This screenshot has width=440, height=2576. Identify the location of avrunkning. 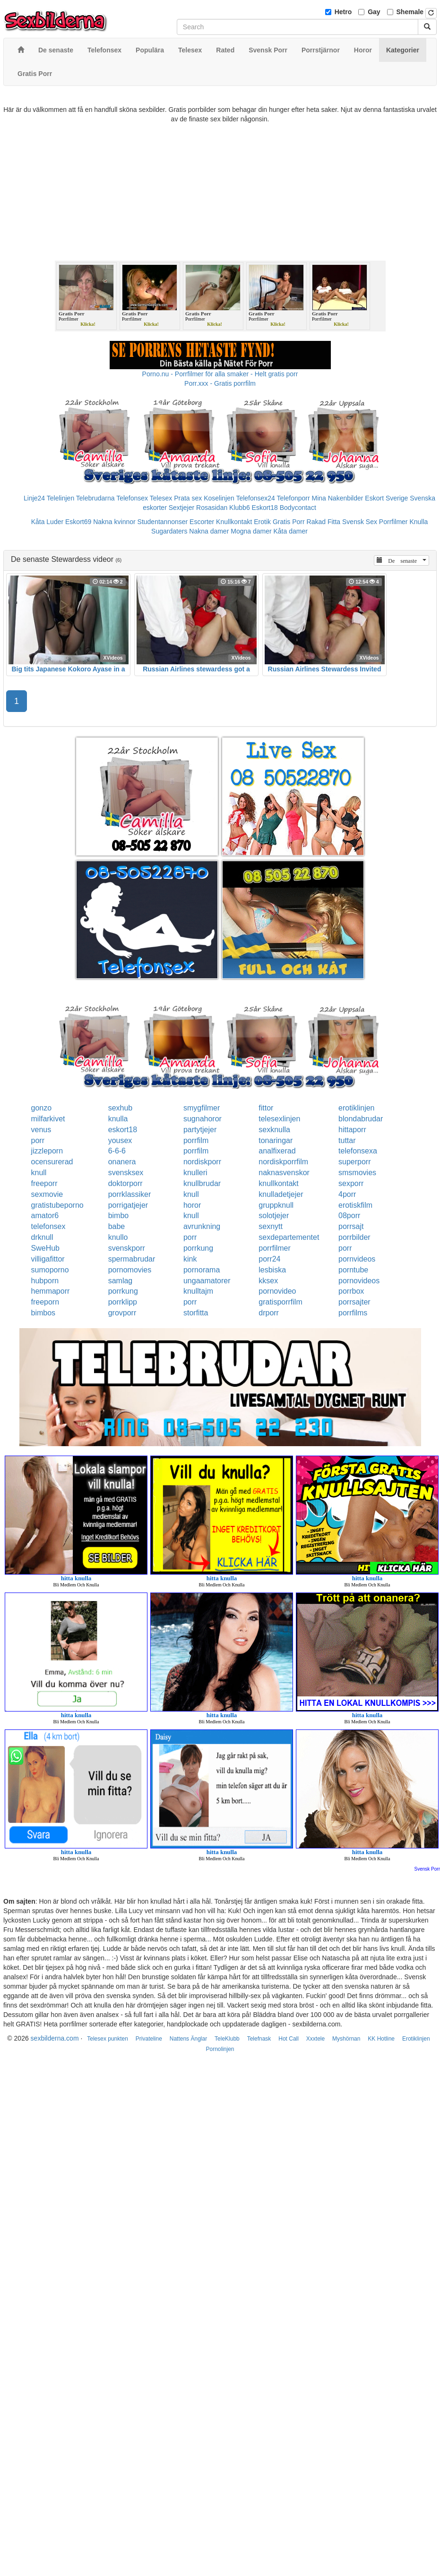
(201, 1226).